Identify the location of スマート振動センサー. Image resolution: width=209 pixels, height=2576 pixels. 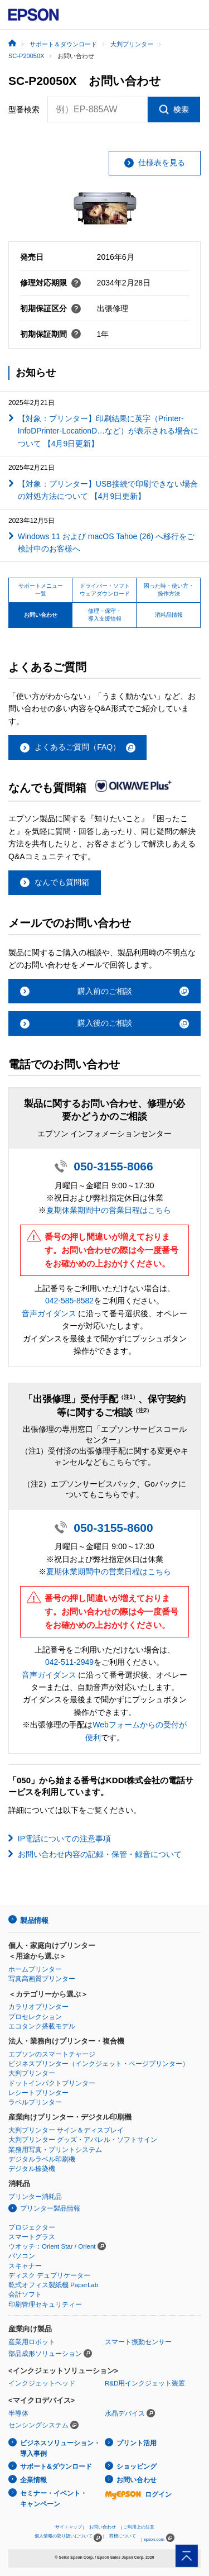
(138, 2342).